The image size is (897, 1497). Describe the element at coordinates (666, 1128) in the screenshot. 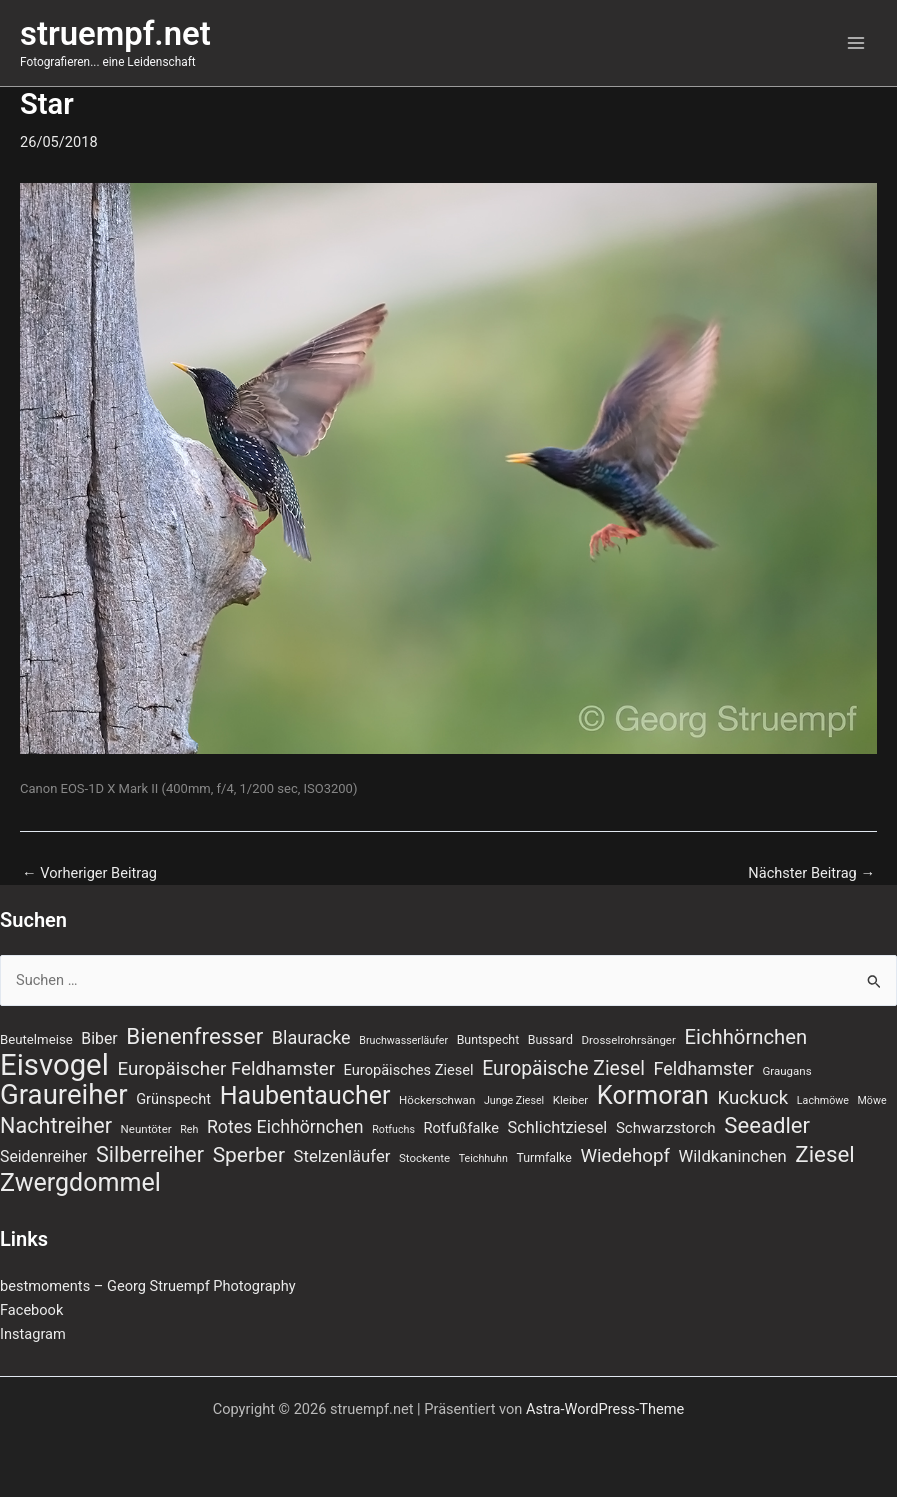

I see `Schwarzstorch [Schwarzstorch (12 Einträge)]` at that location.